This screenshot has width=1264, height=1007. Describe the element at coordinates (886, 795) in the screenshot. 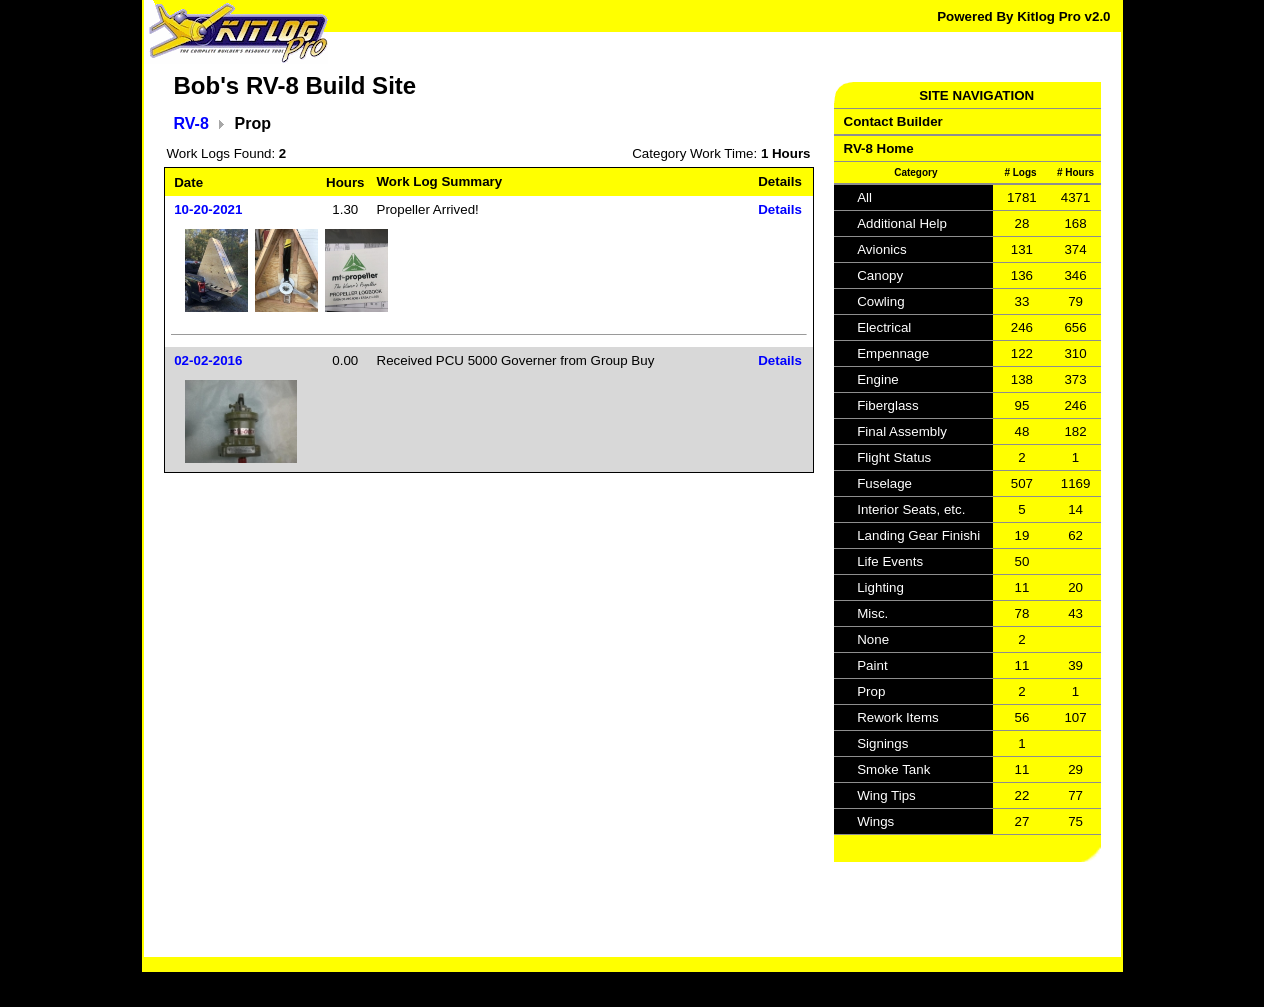

I see `Wing Tips` at that location.